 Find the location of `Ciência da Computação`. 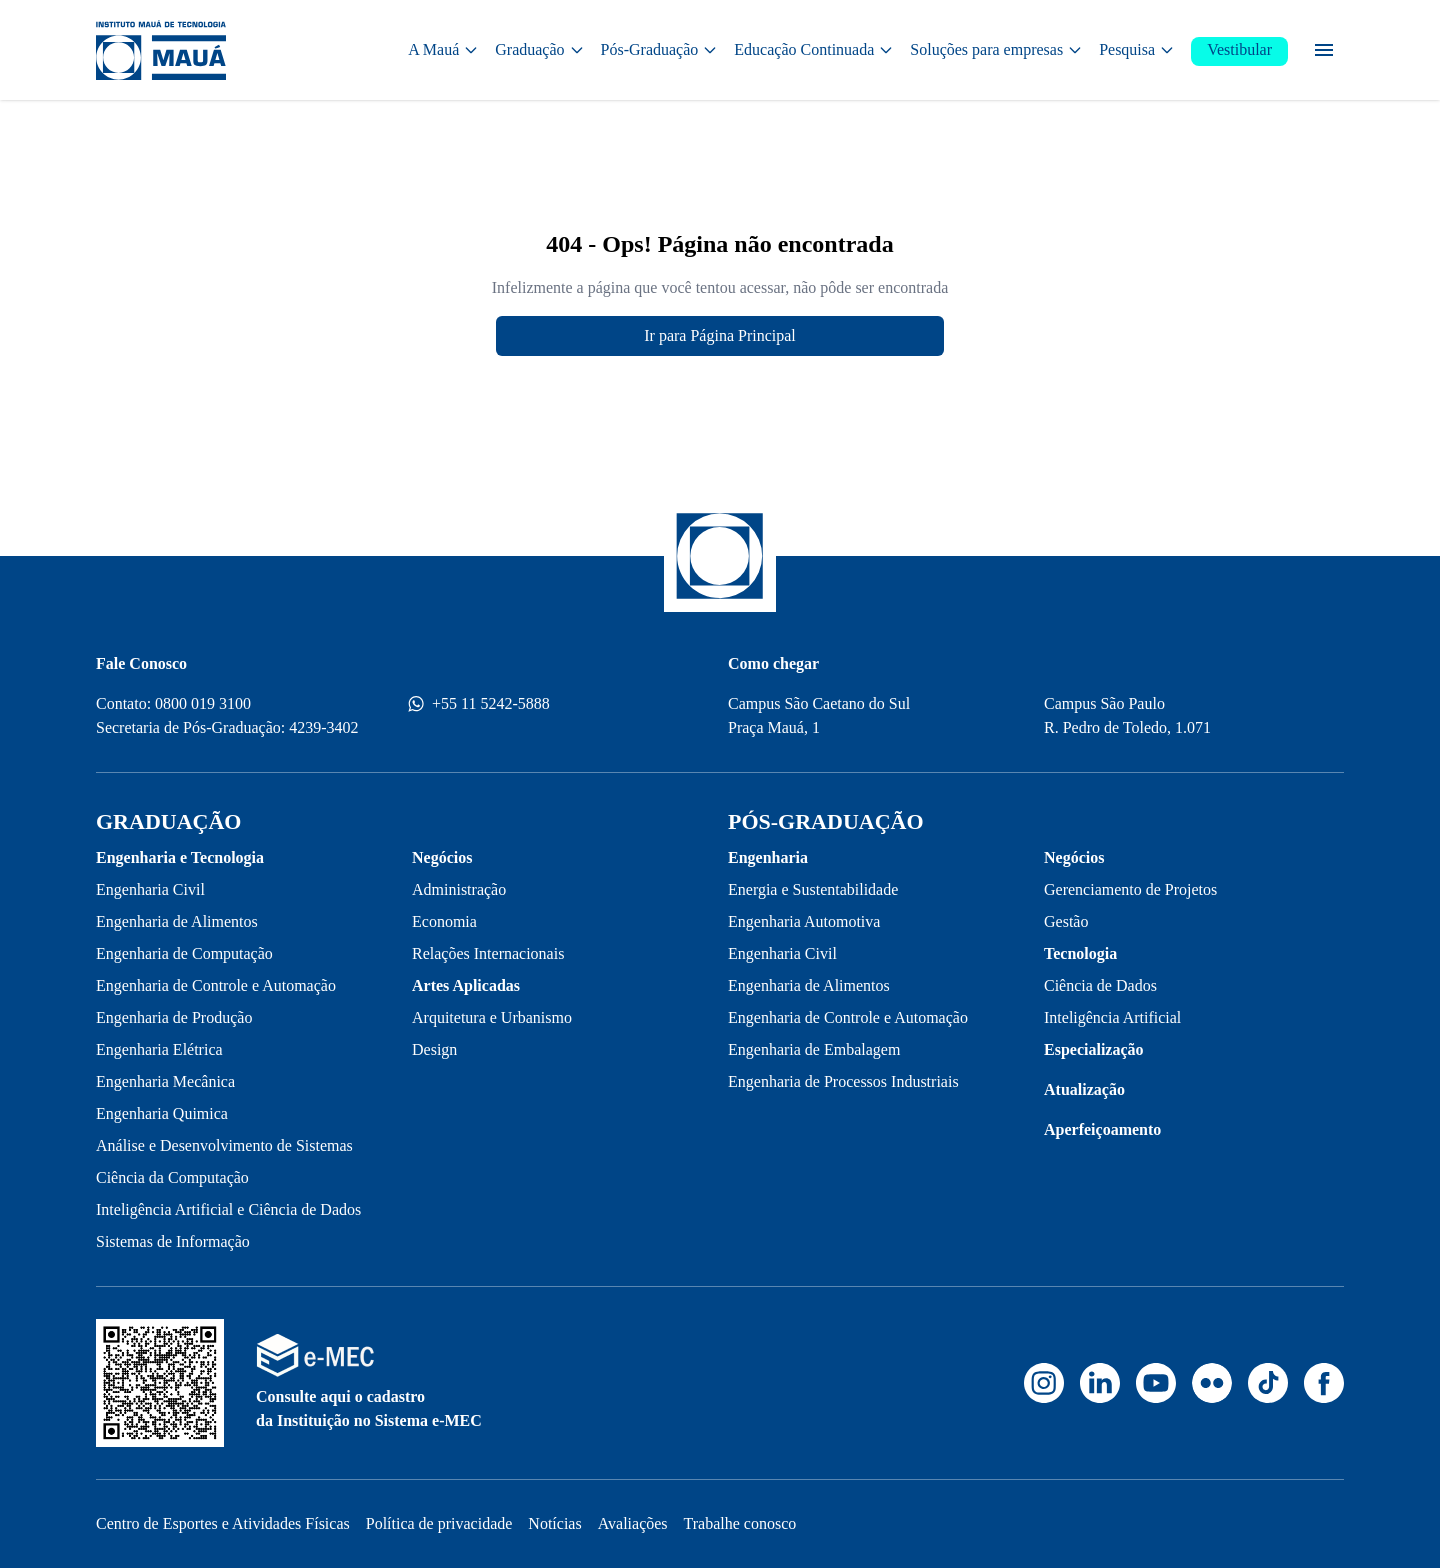

Ciência da Computação is located at coordinates (172, 1177).